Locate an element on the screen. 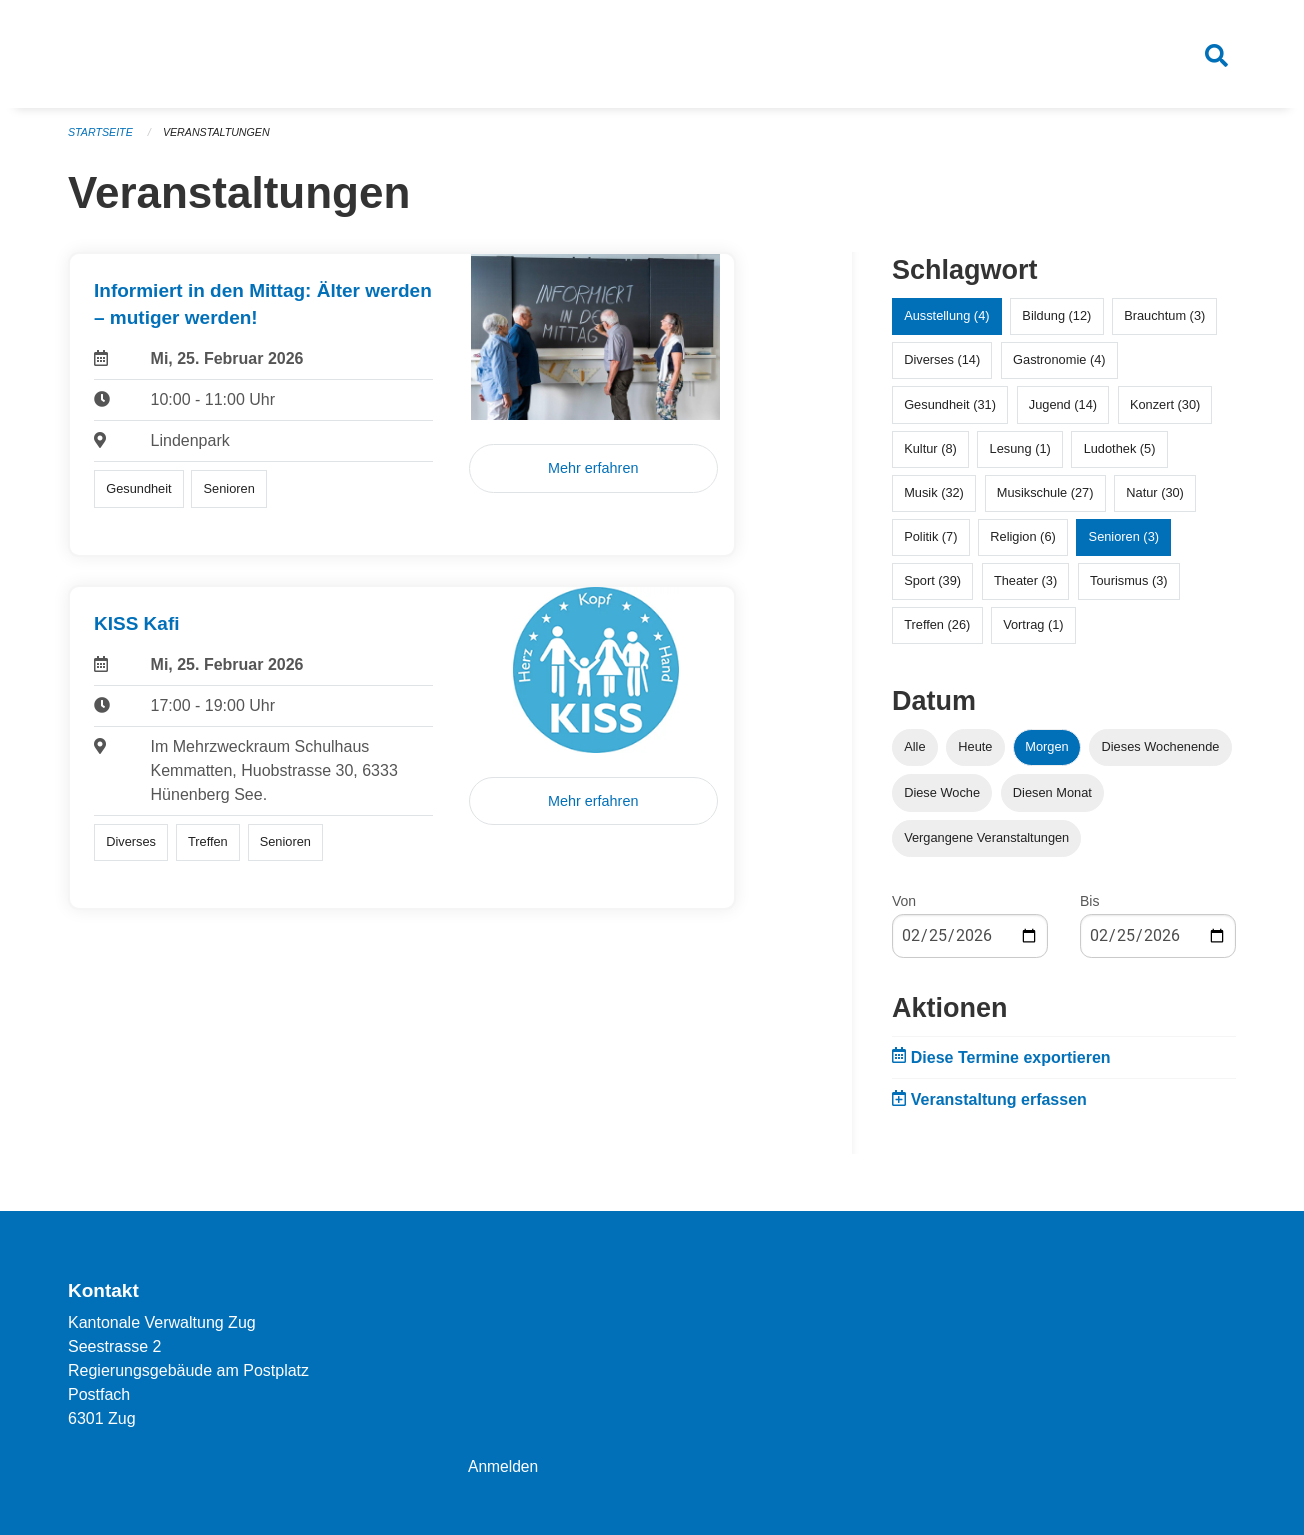  Lesung (1) is located at coordinates (1020, 455).